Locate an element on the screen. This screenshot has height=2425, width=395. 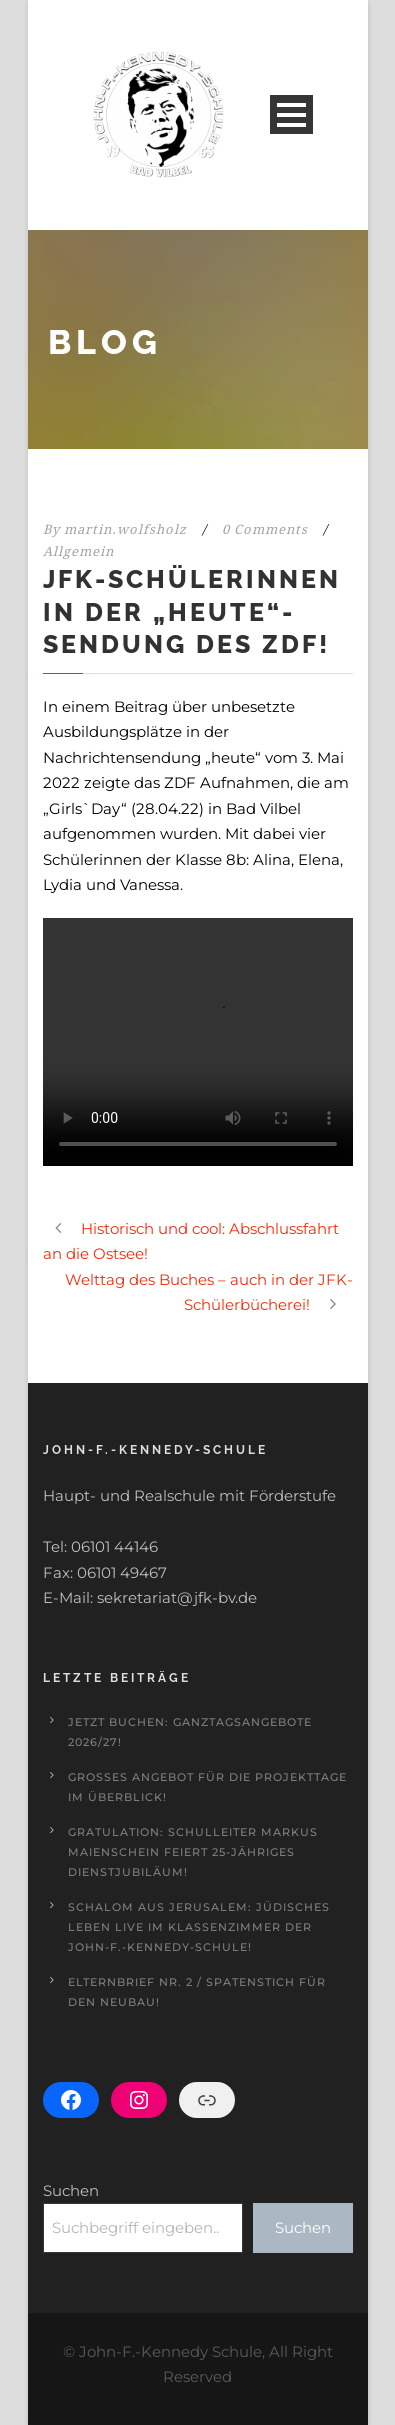
Allgemein is located at coordinates (78, 551).